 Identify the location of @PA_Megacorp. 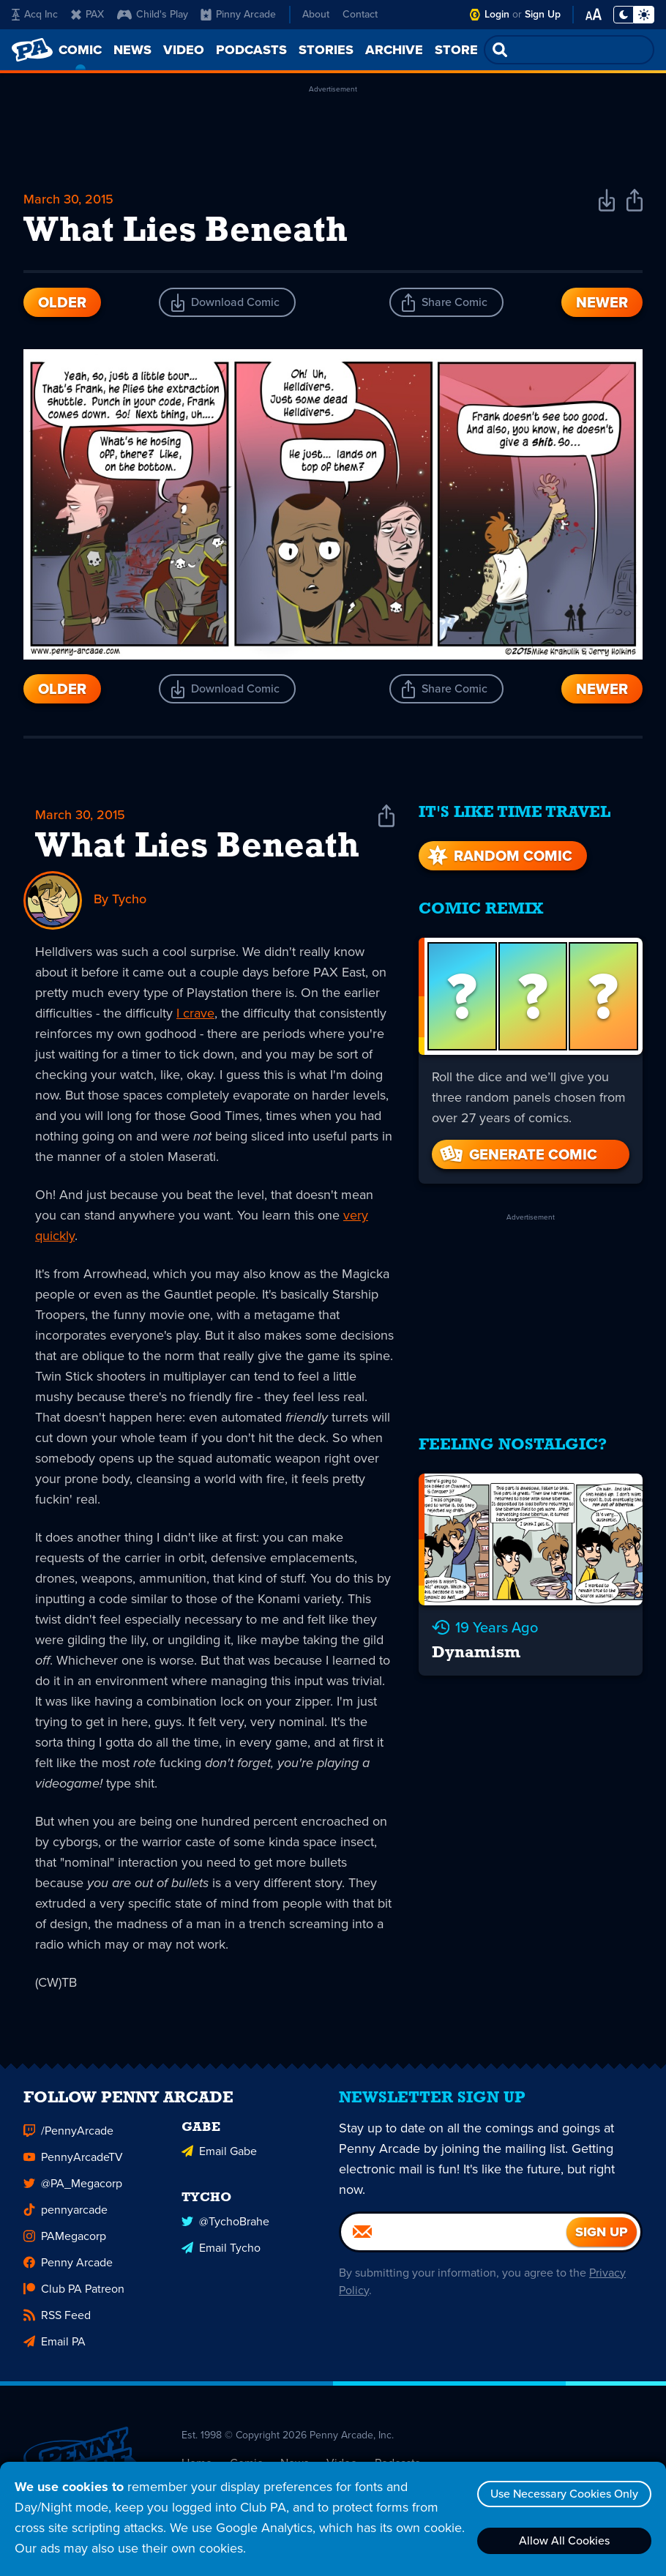
(72, 2189).